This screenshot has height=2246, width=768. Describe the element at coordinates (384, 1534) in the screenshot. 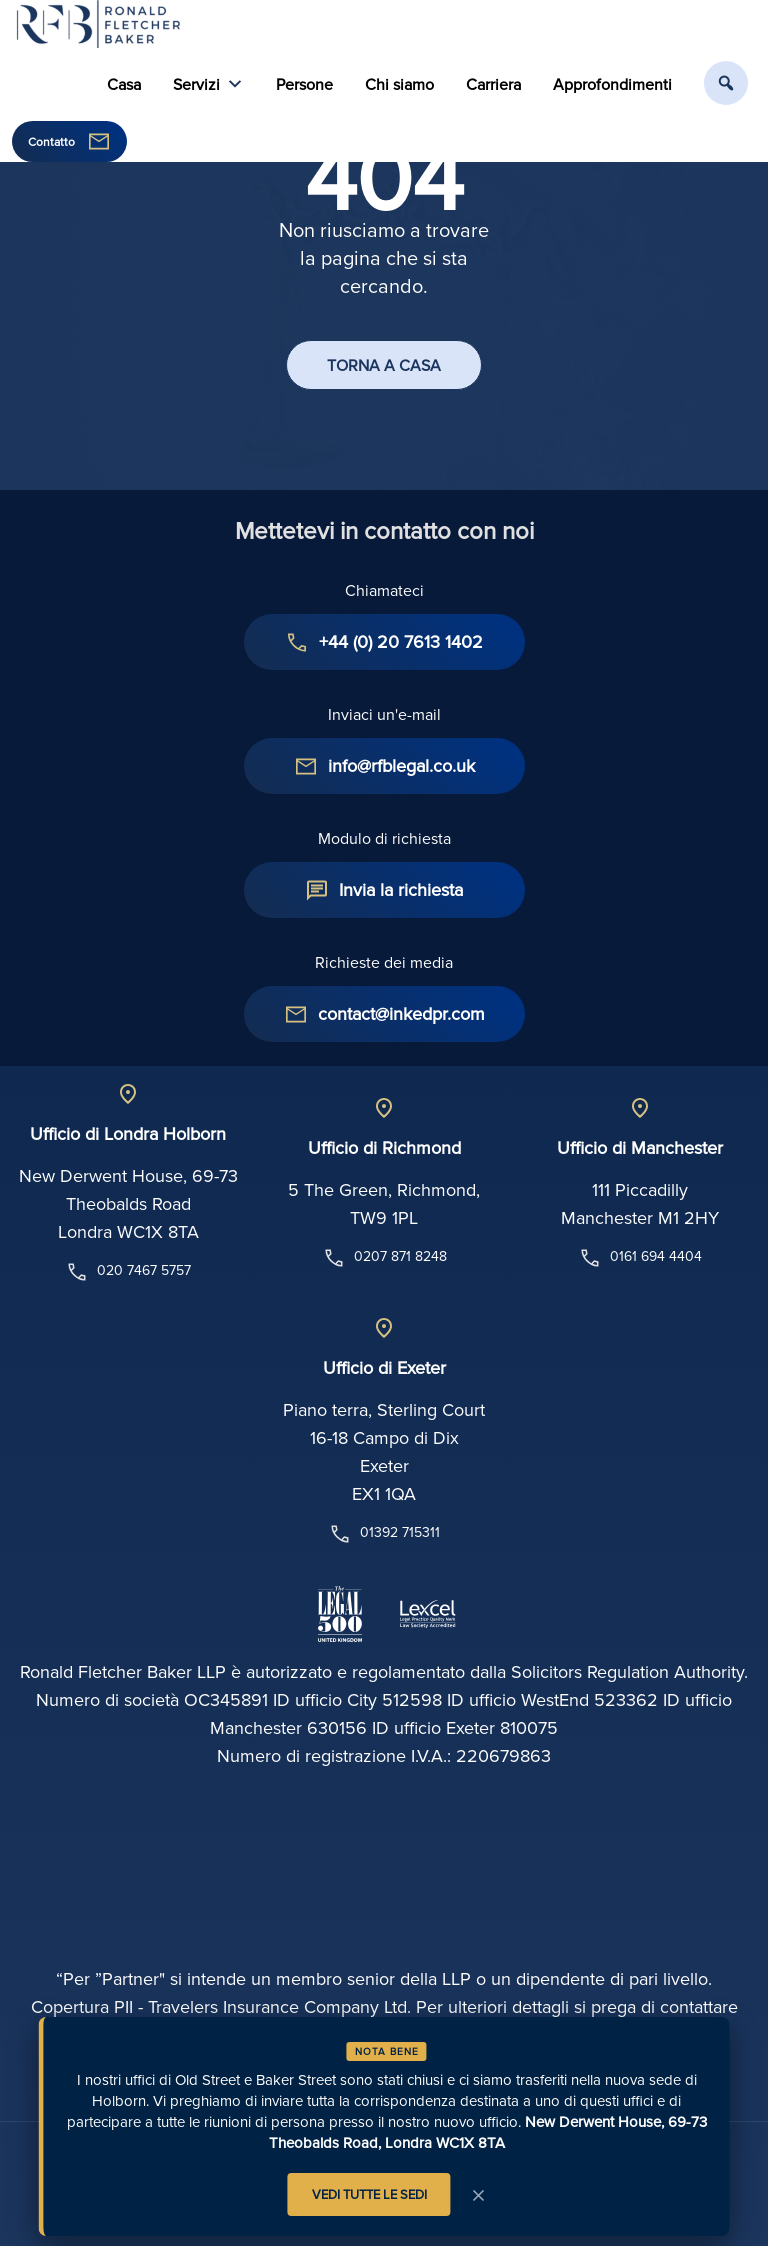

I see `01392 715311` at that location.